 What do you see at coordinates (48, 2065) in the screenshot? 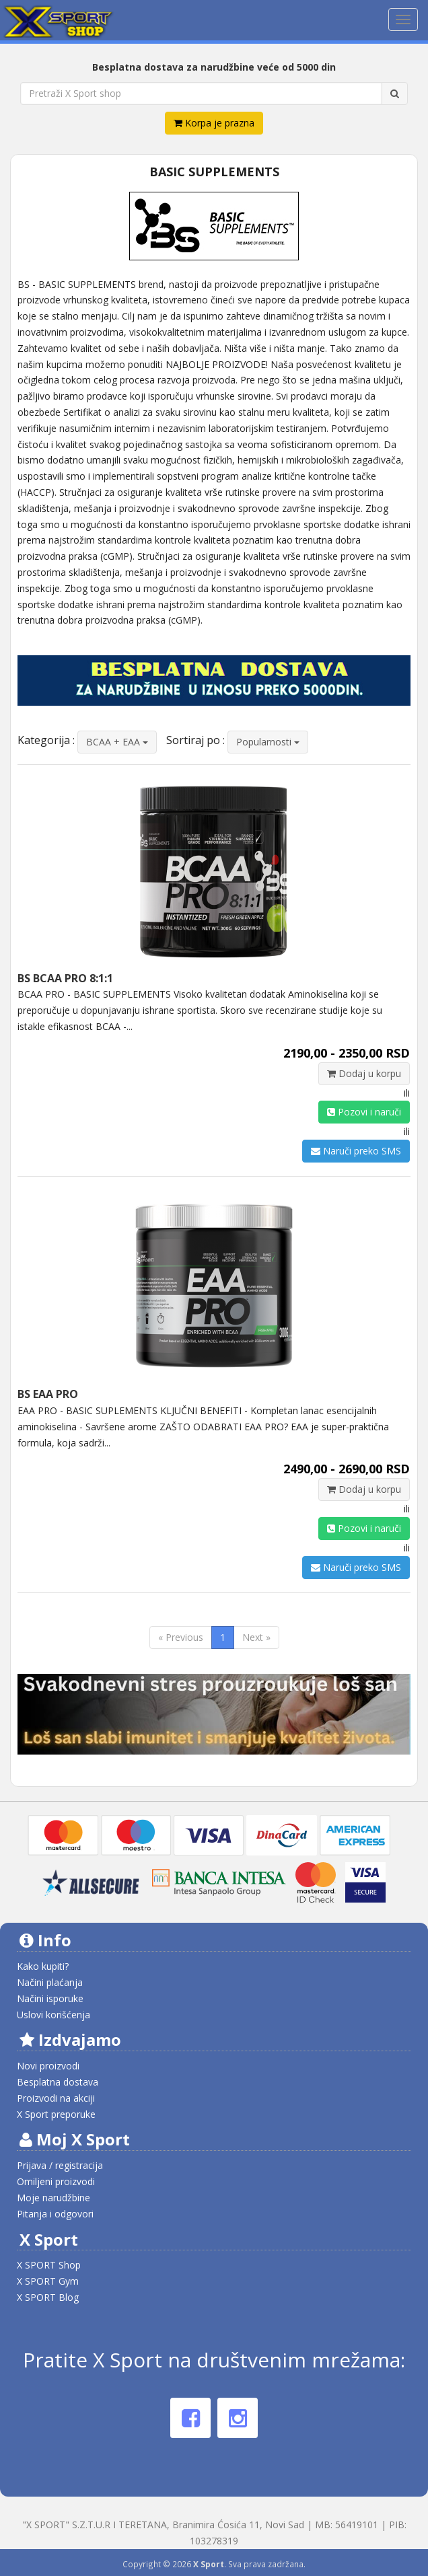
I see `Novi proizvodi` at bounding box center [48, 2065].